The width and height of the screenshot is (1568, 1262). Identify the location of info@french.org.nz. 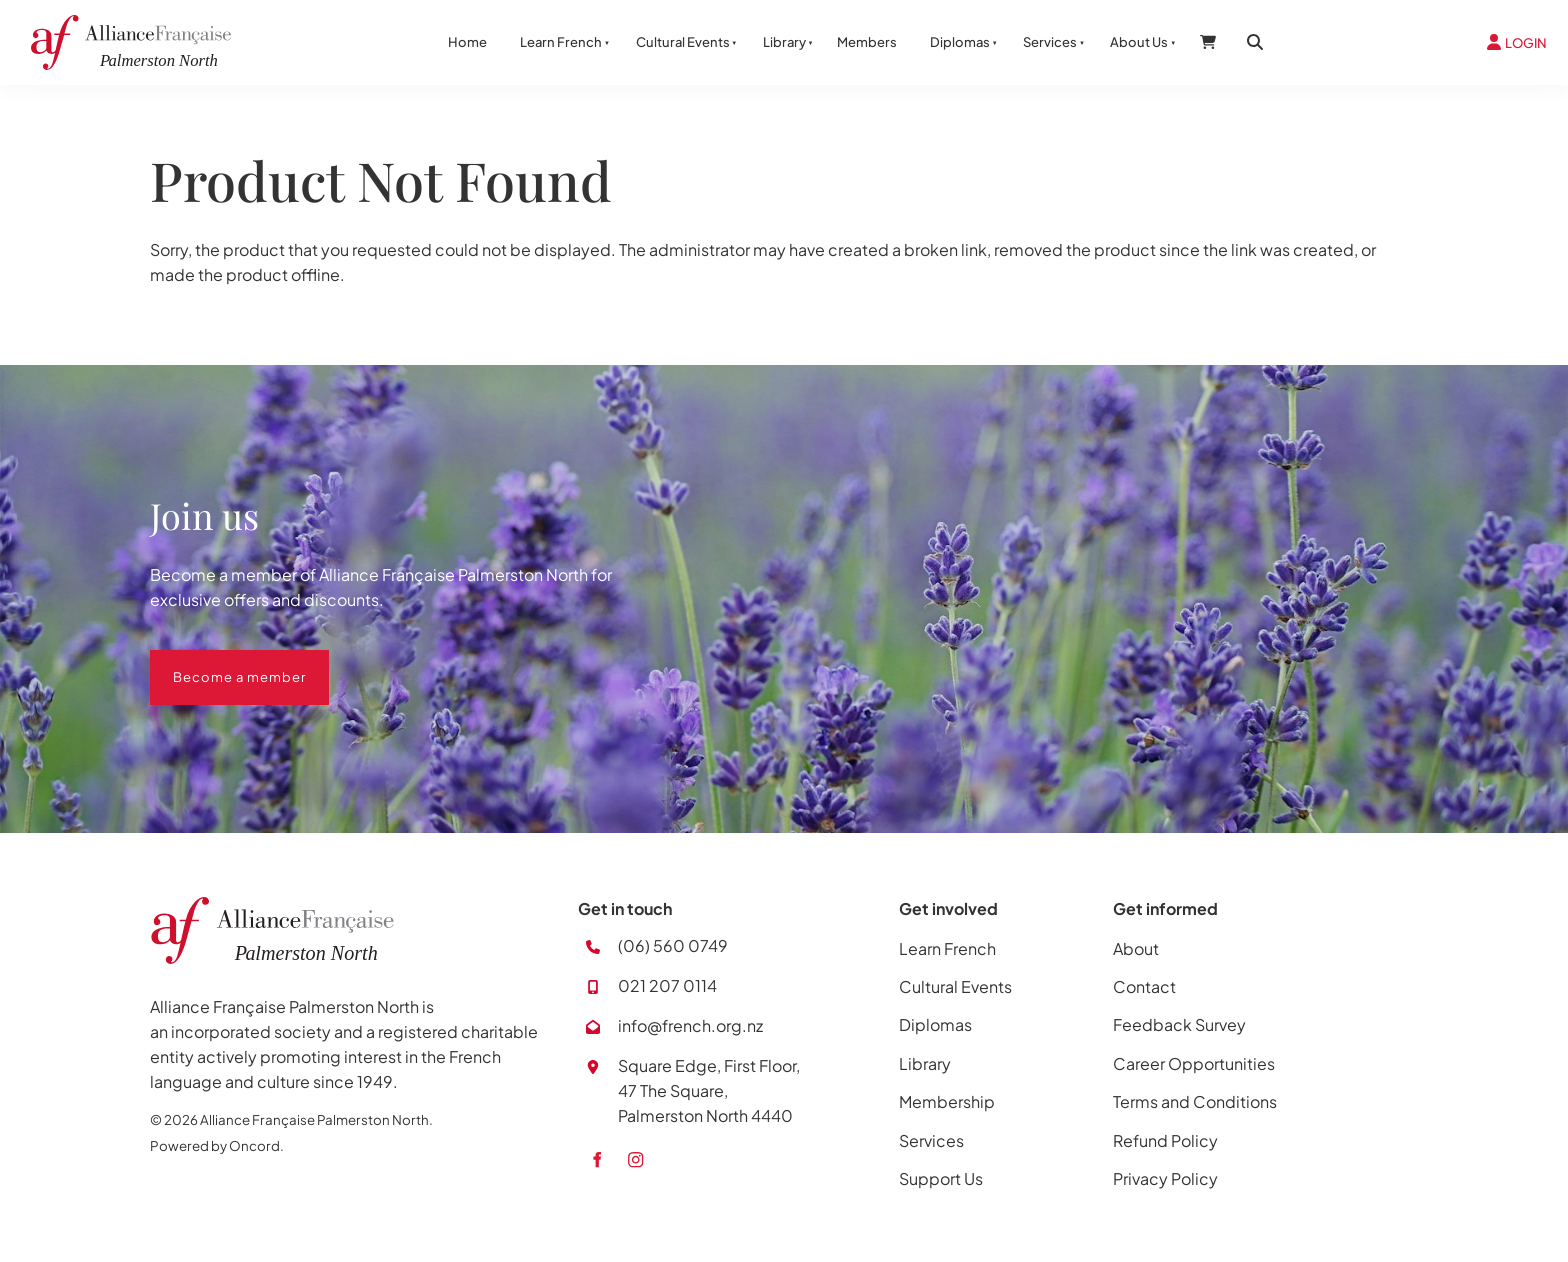
(690, 1025).